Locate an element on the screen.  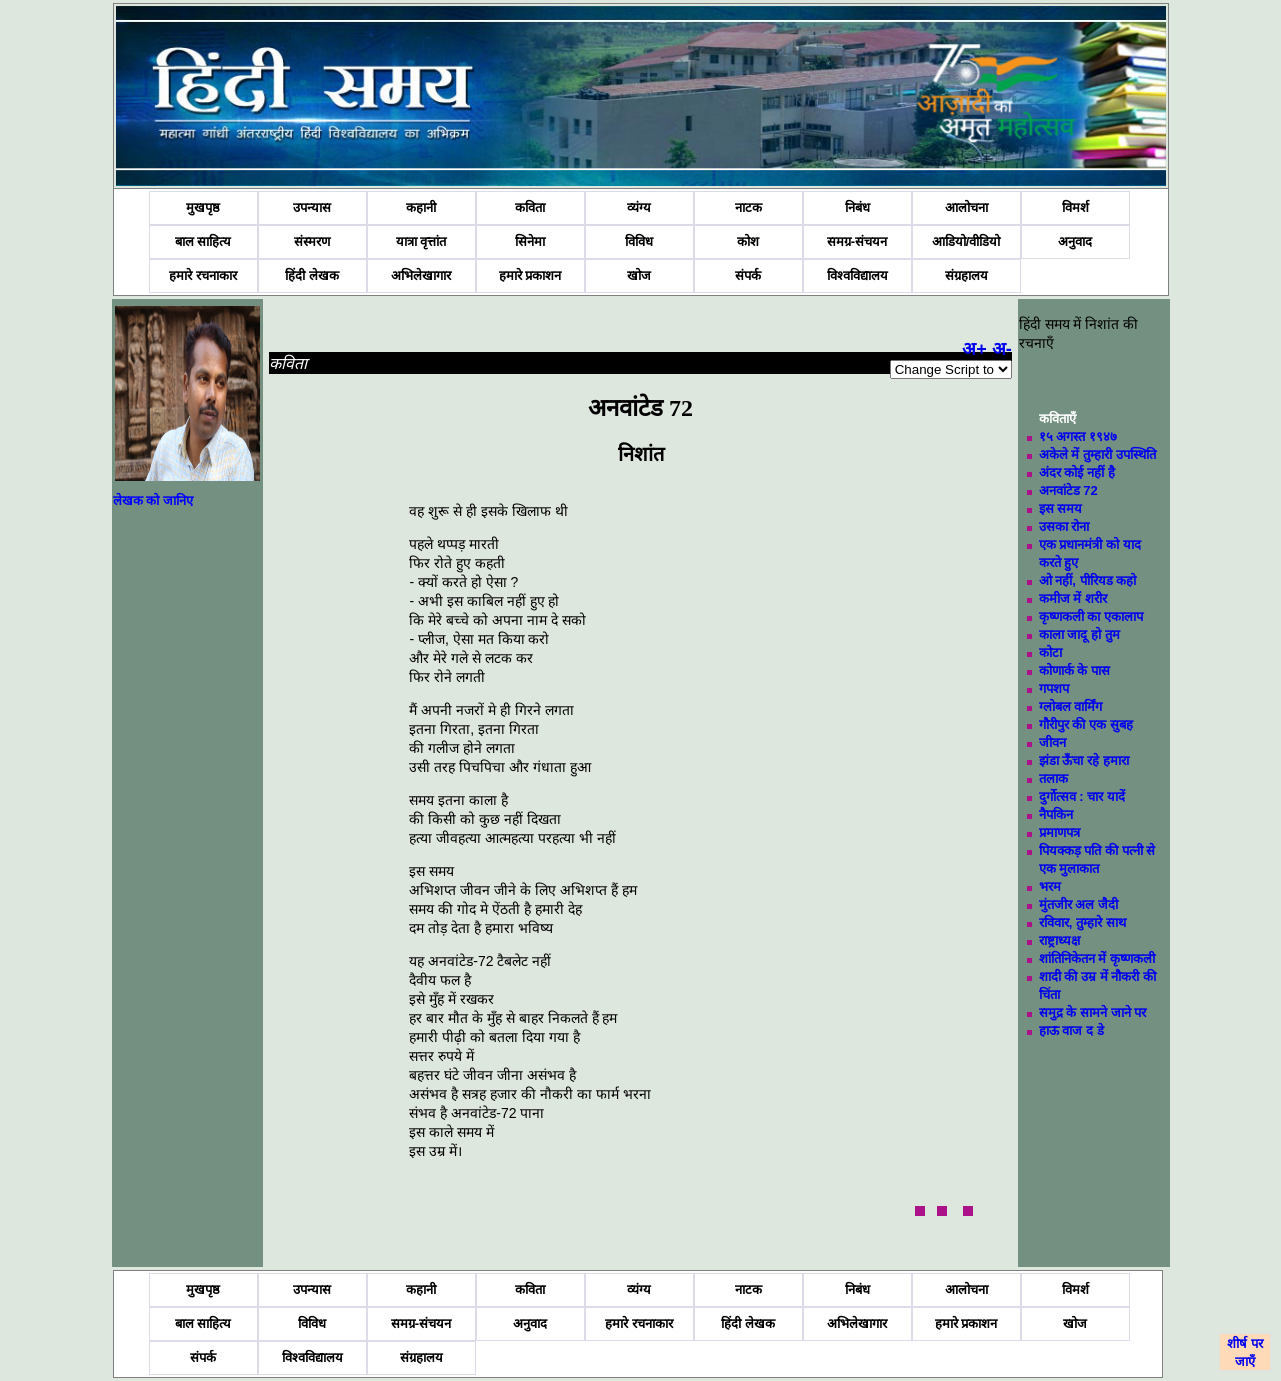
समग्र-संचयन is located at coordinates (857, 241).